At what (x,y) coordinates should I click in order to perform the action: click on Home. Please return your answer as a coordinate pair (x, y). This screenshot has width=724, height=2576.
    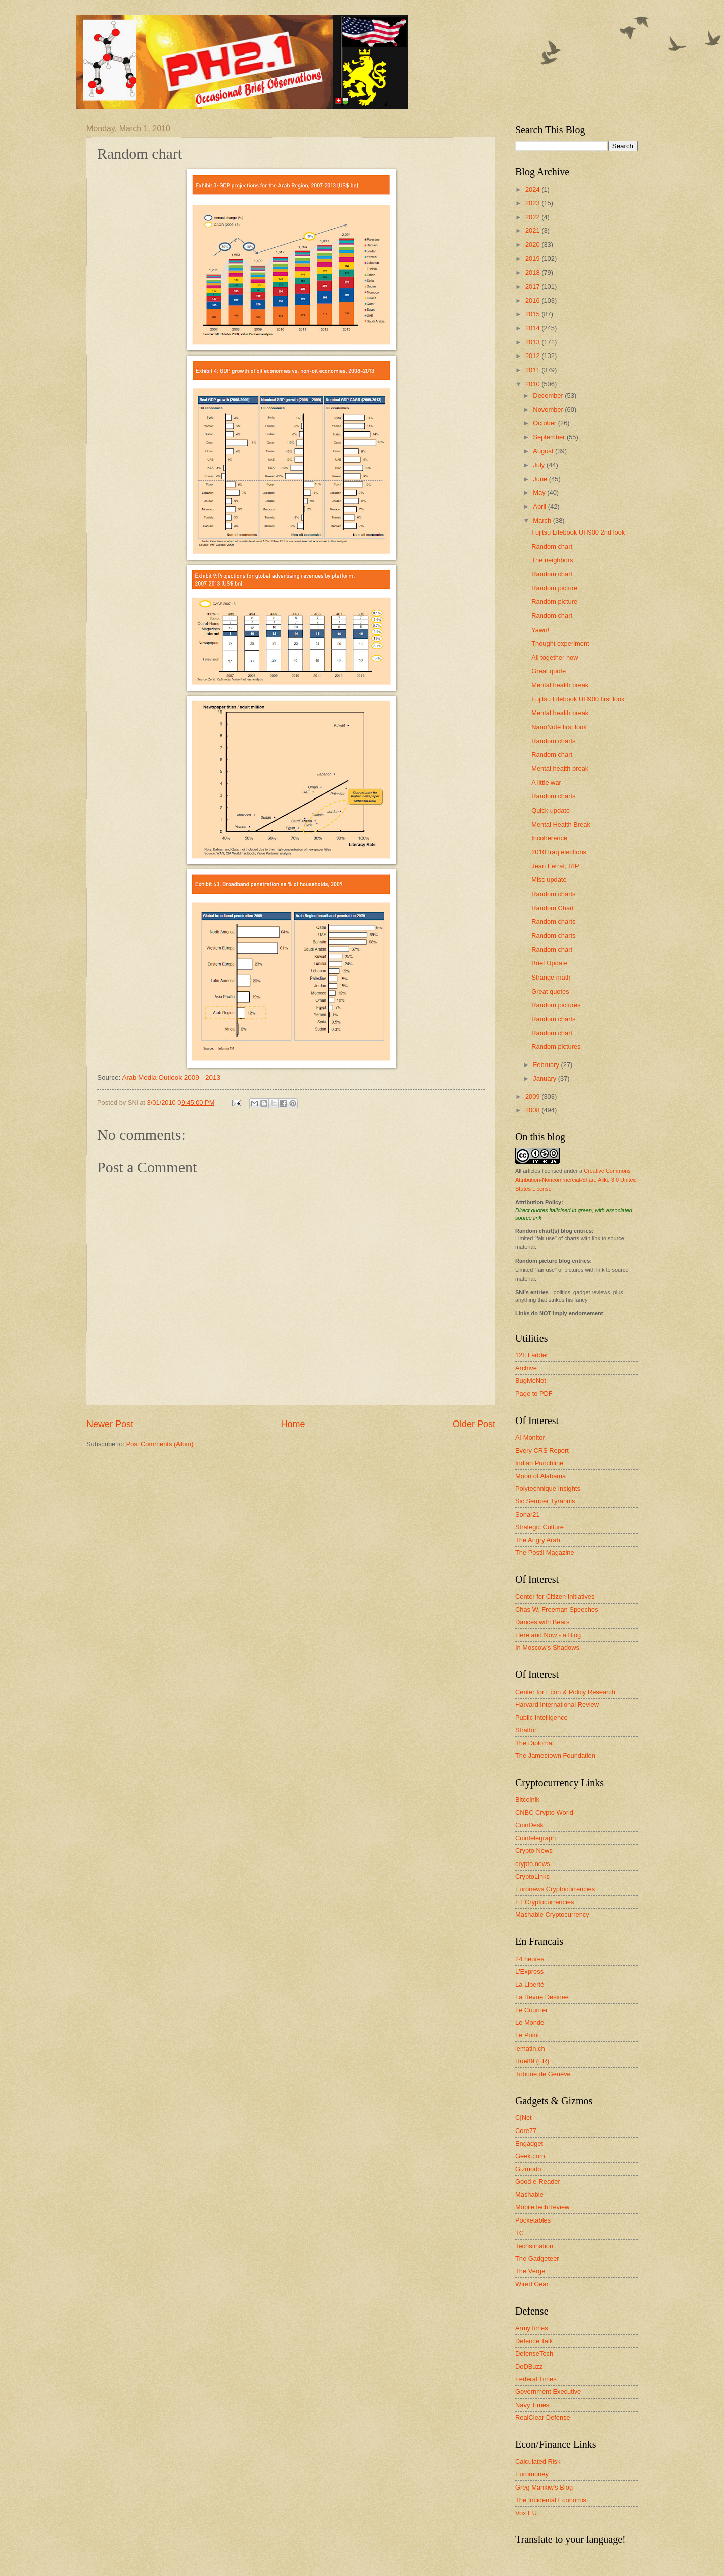
    Looking at the image, I should click on (293, 1424).